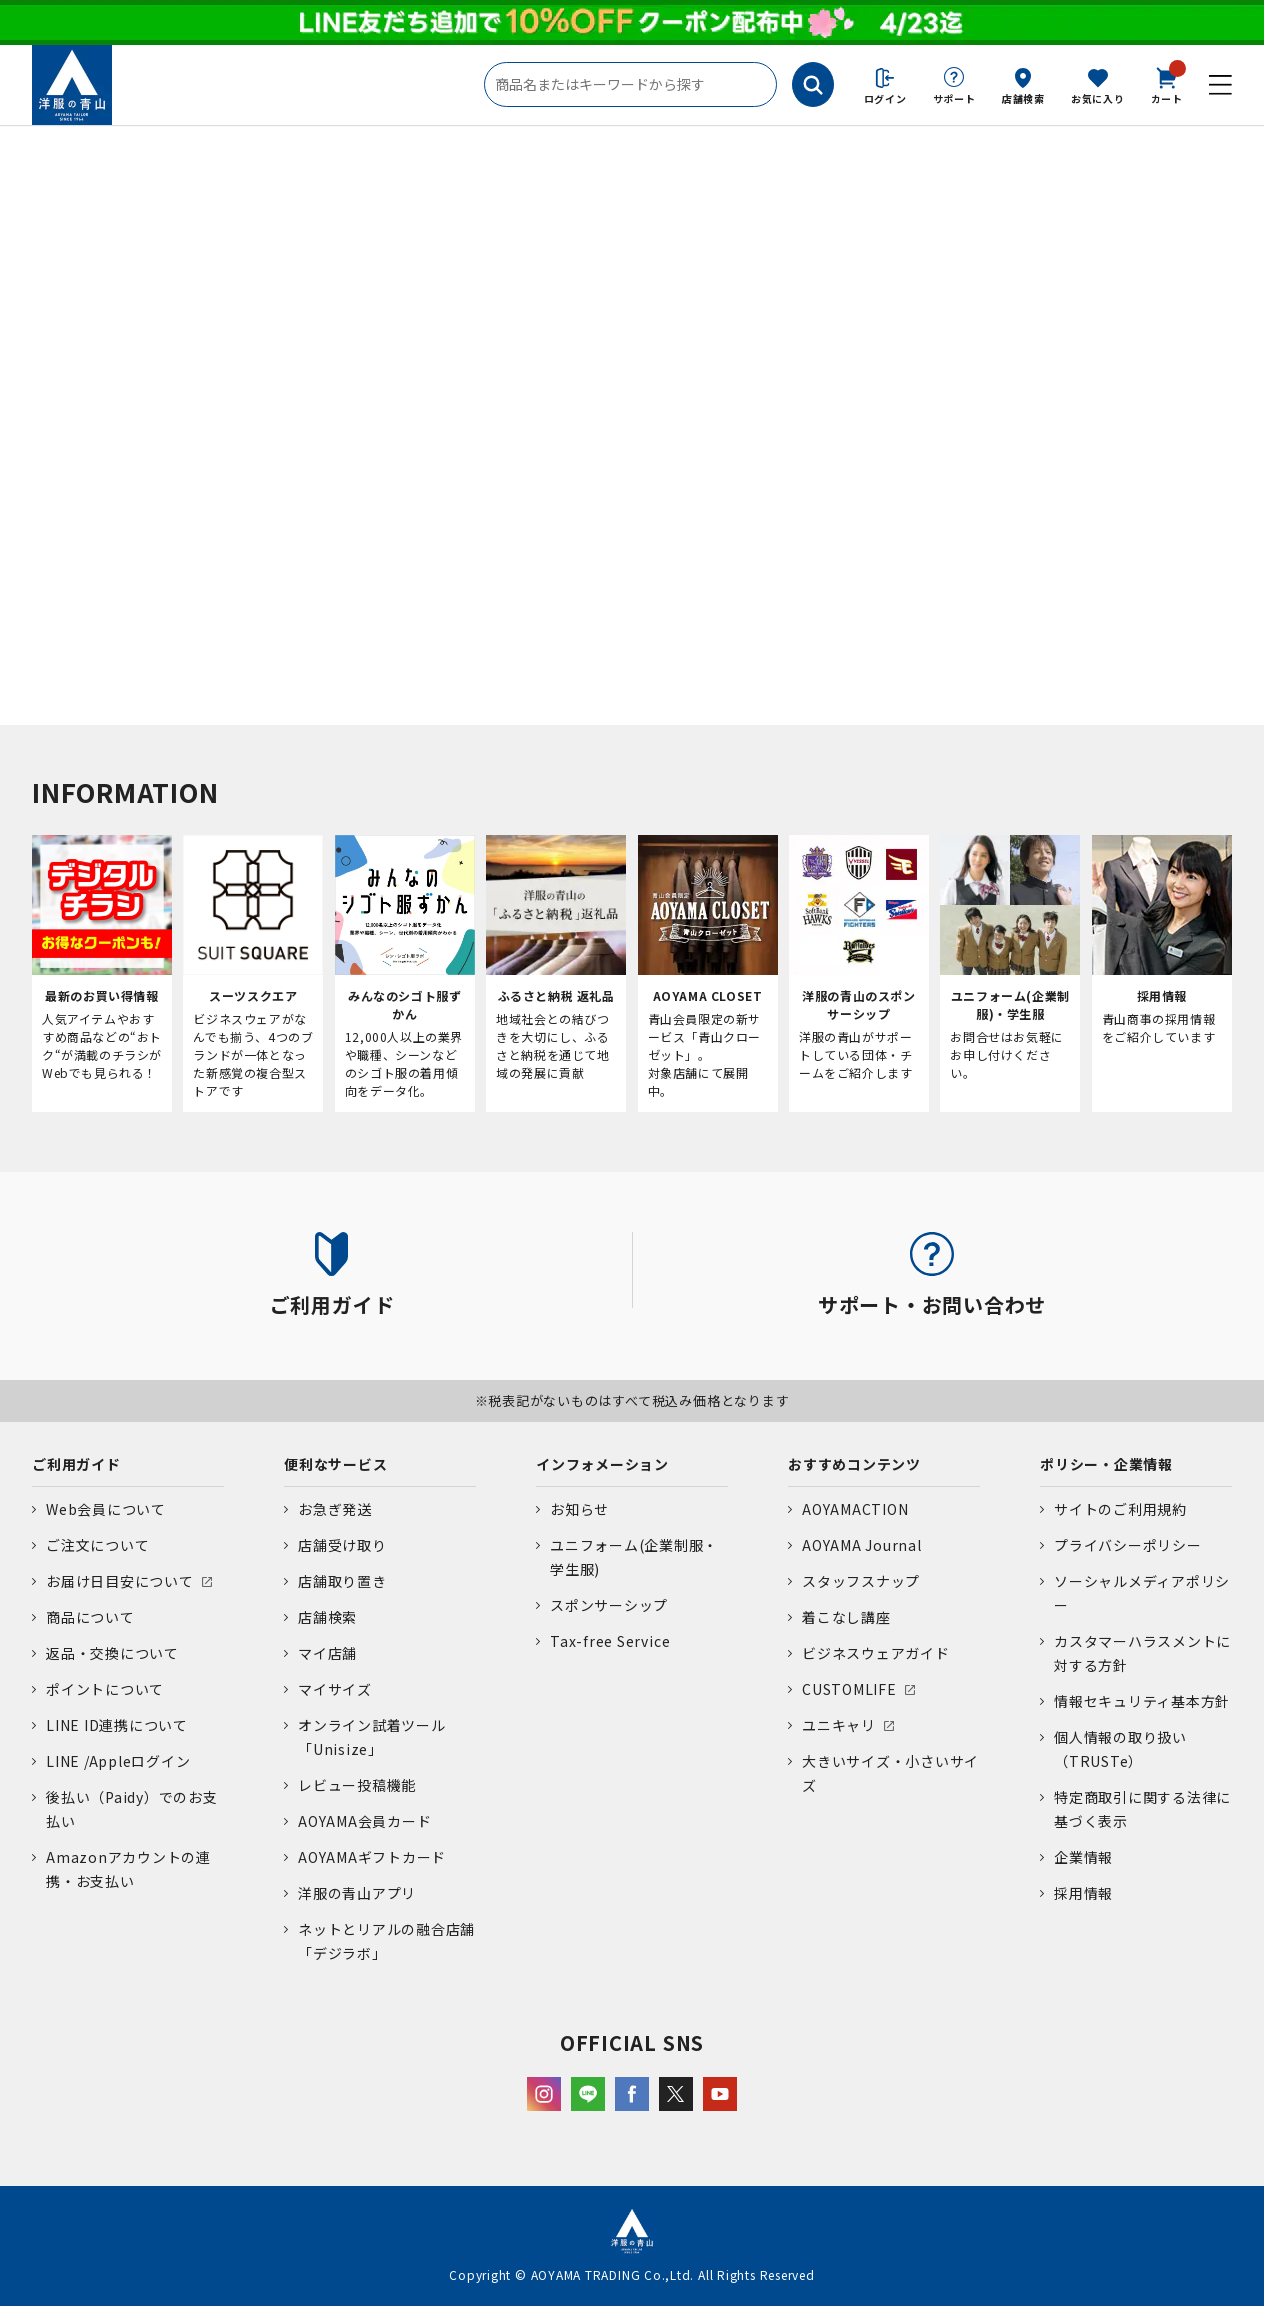  What do you see at coordinates (861, 1581) in the screenshot?
I see `スタッフスナップ` at bounding box center [861, 1581].